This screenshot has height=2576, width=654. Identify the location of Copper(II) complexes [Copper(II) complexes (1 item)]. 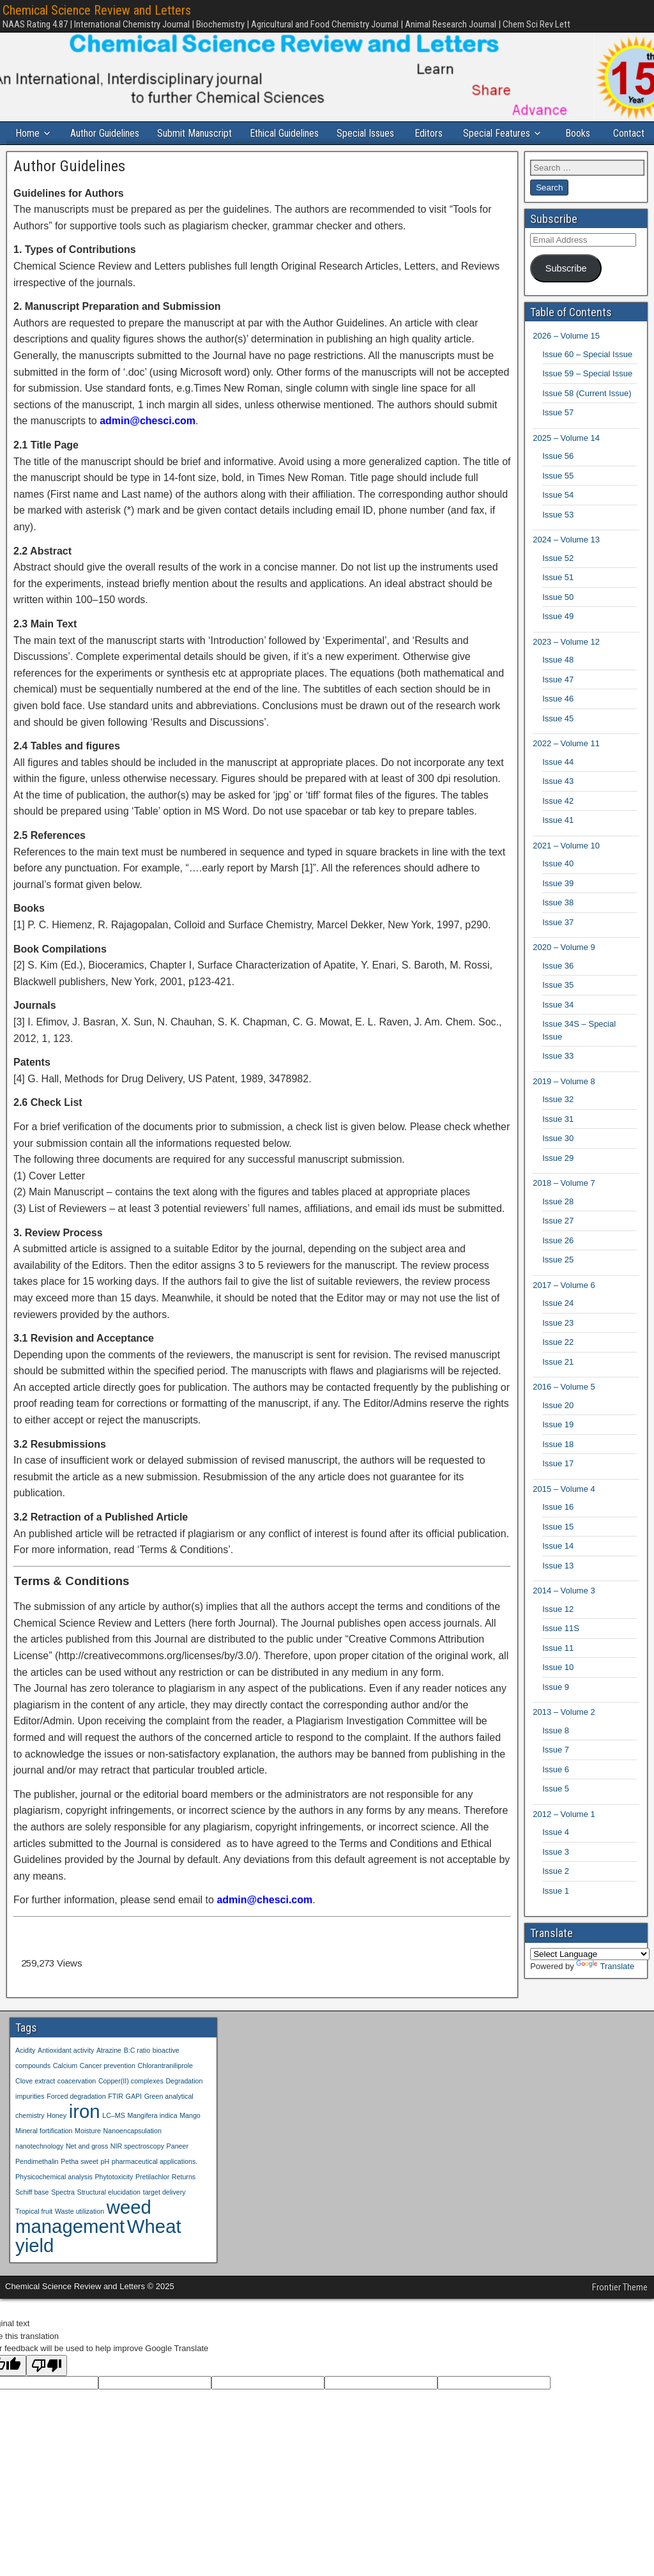
(131, 2103).